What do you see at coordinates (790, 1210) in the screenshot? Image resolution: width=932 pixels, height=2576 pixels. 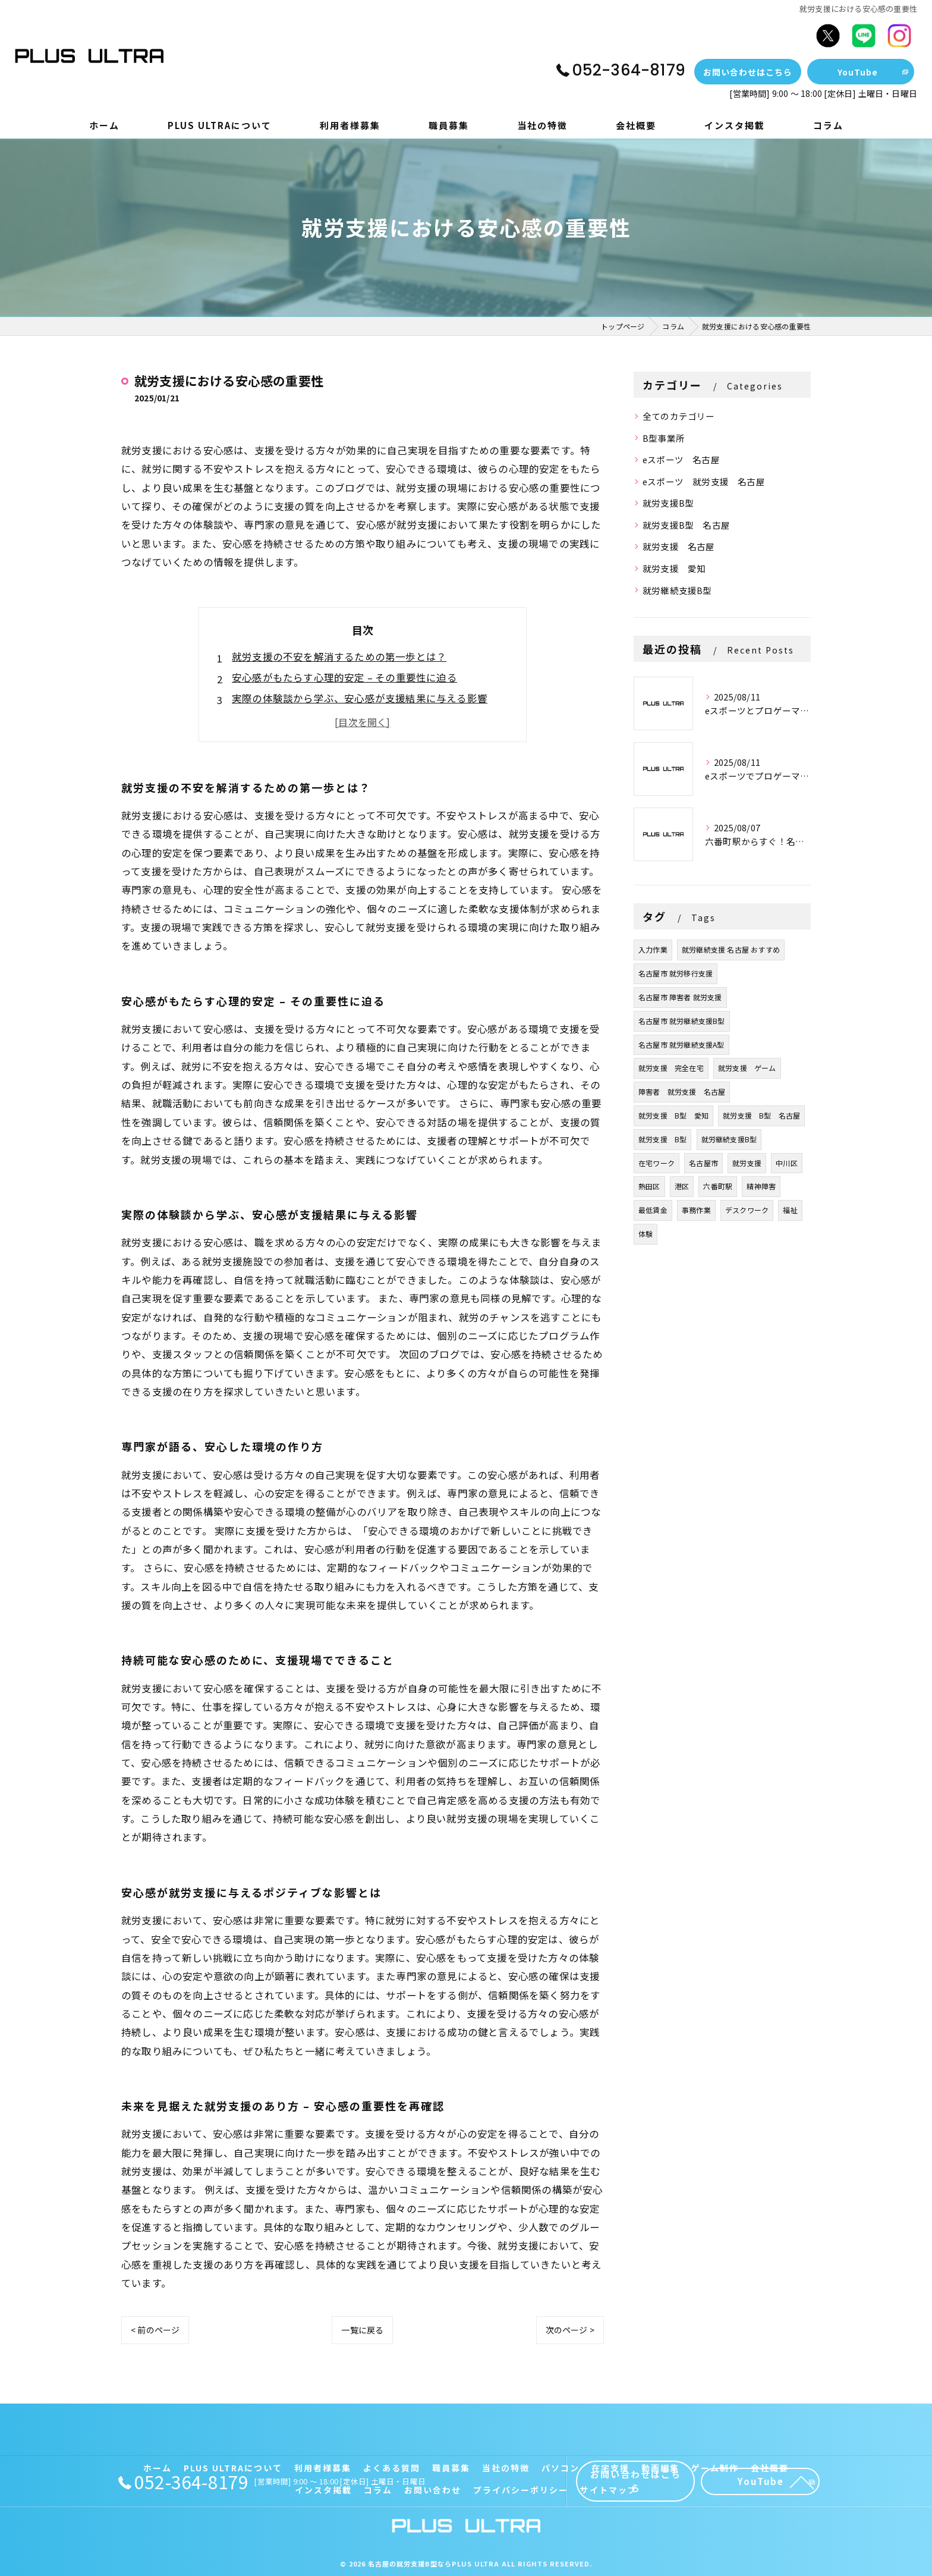 I see `福祉` at bounding box center [790, 1210].